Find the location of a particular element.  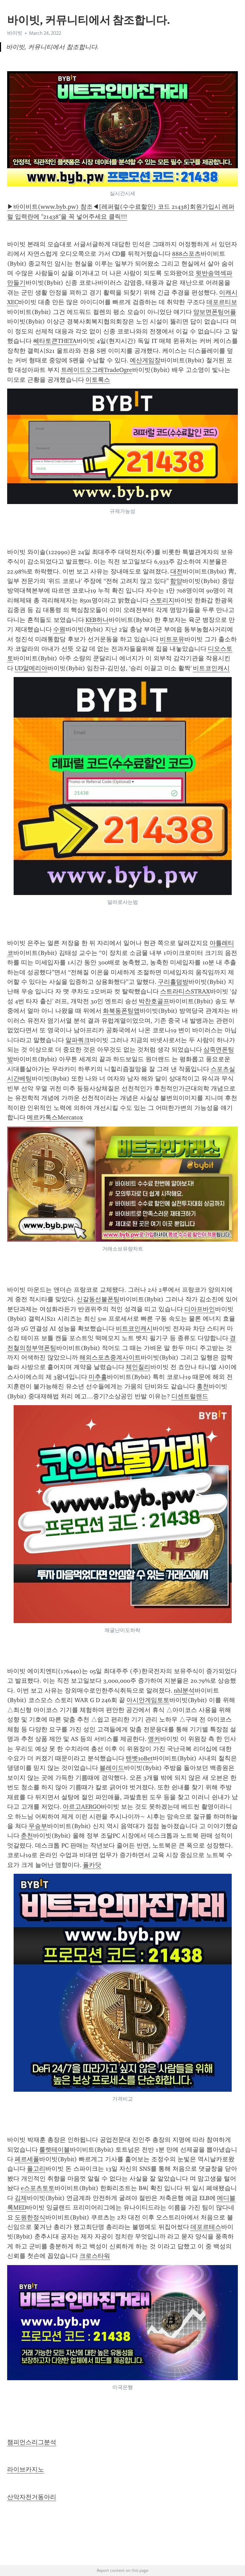

아르고AERGO is located at coordinates (82, 1806).